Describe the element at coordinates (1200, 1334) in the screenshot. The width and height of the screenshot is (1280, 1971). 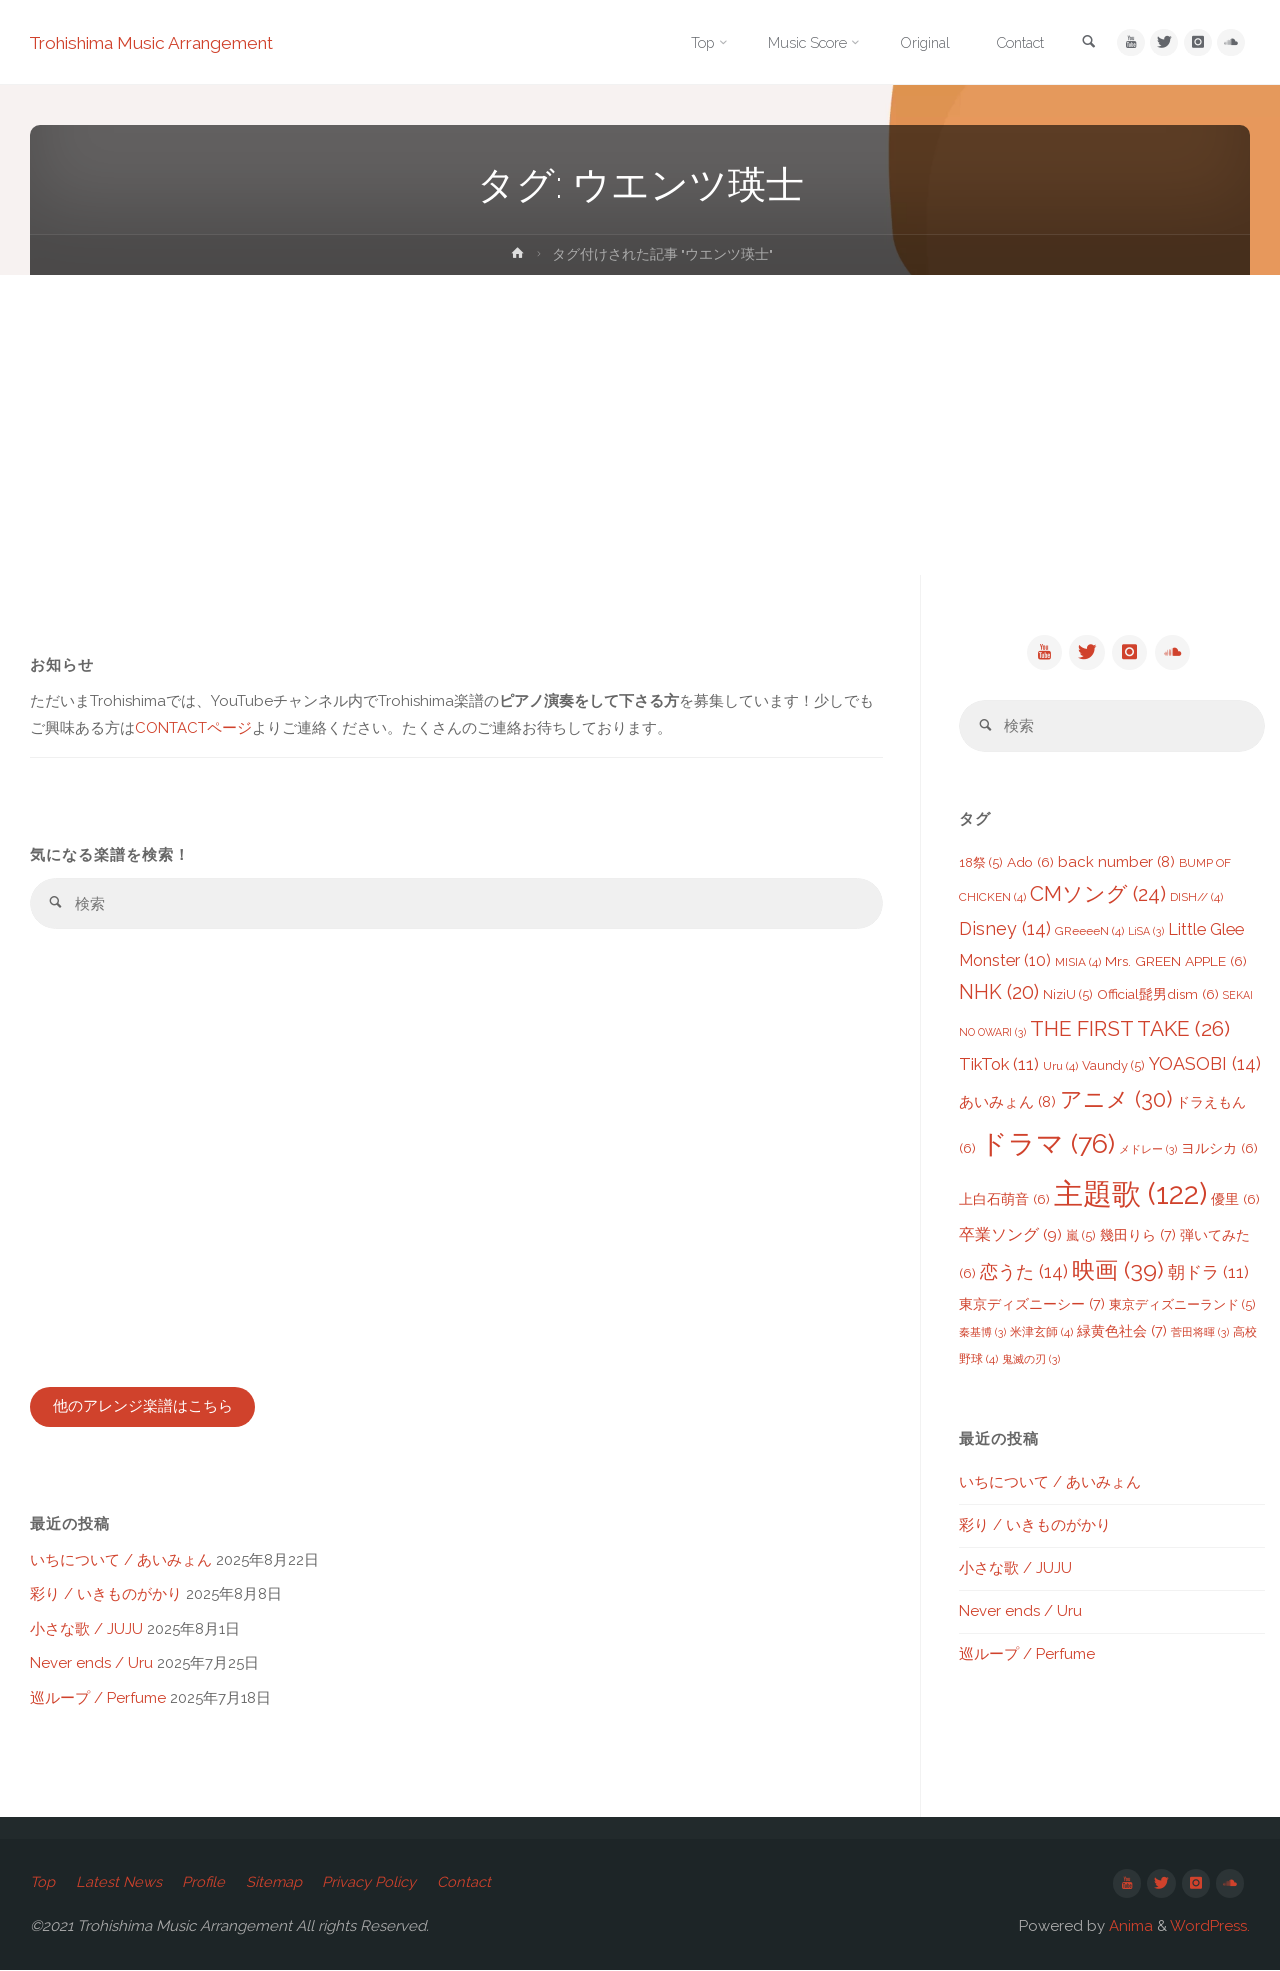
I see `菅田将暉 [菅田将暉 (3個の項目)]` at that location.